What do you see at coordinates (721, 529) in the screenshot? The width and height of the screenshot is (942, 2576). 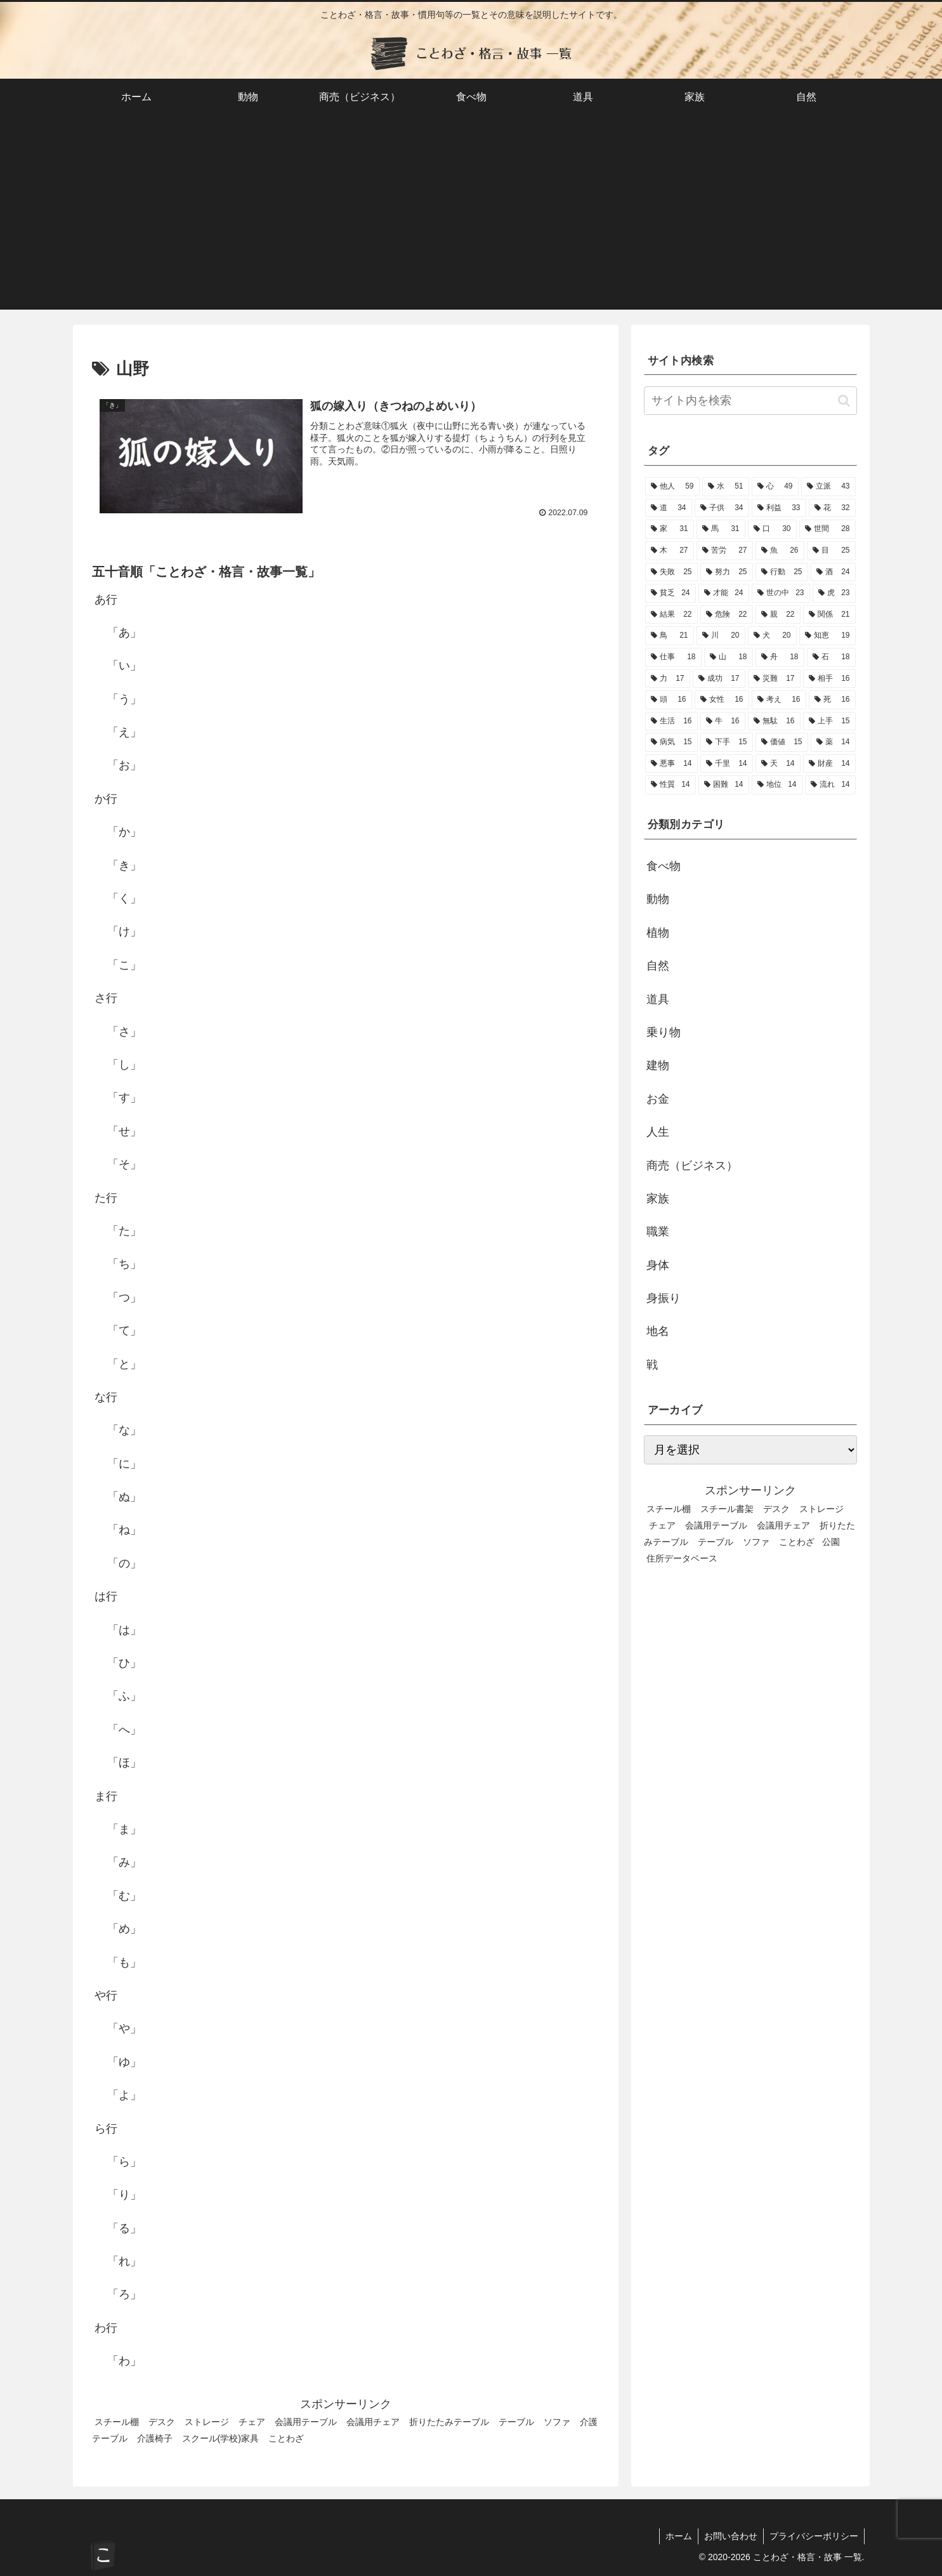 I see `[馬 (31個の項目)]` at bounding box center [721, 529].